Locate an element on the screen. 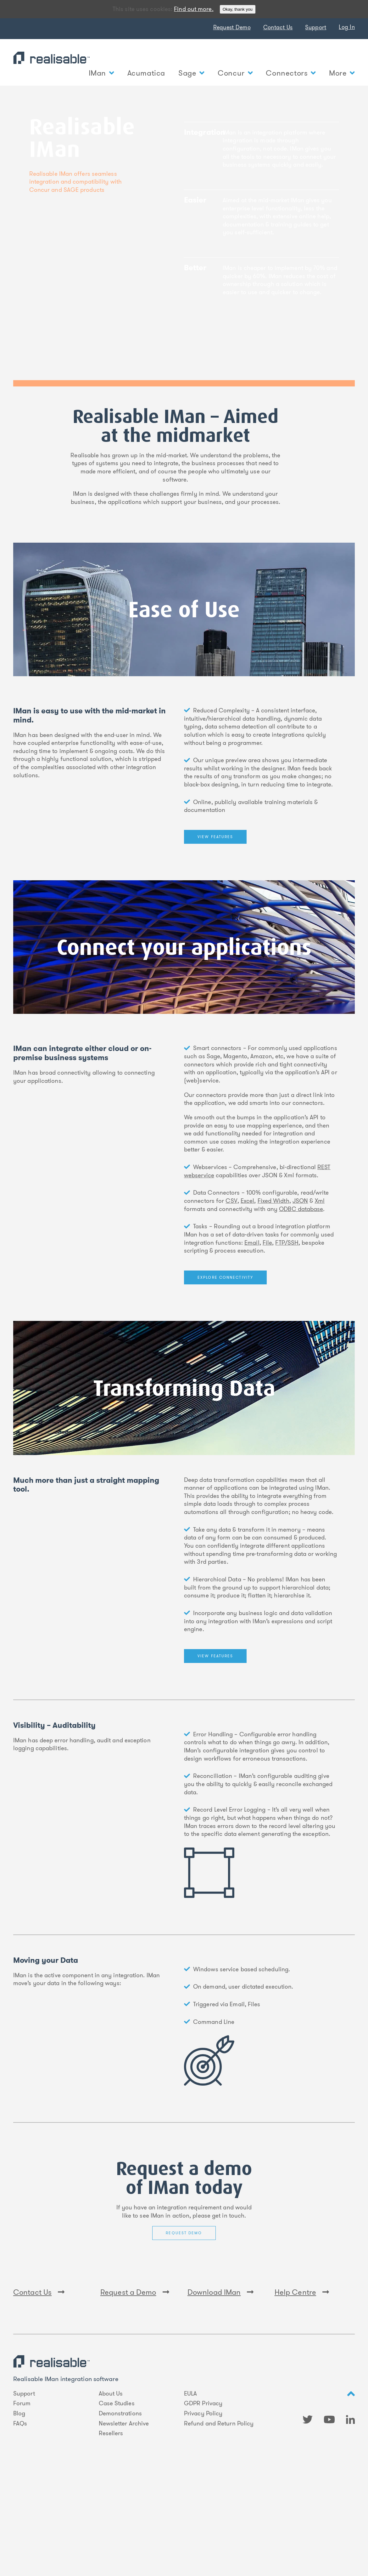 Image resolution: width=368 pixels, height=2576 pixels. Acumatica is located at coordinates (146, 73).